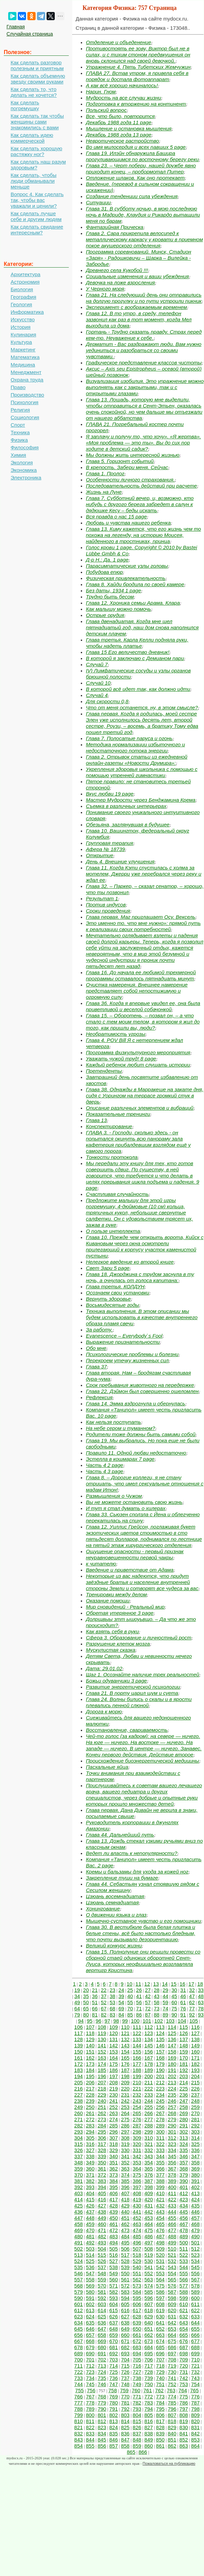 The width and height of the screenshot is (204, 2576). What do you see at coordinates (90, 2169) in the screenshot?
I see `360` at bounding box center [90, 2169].